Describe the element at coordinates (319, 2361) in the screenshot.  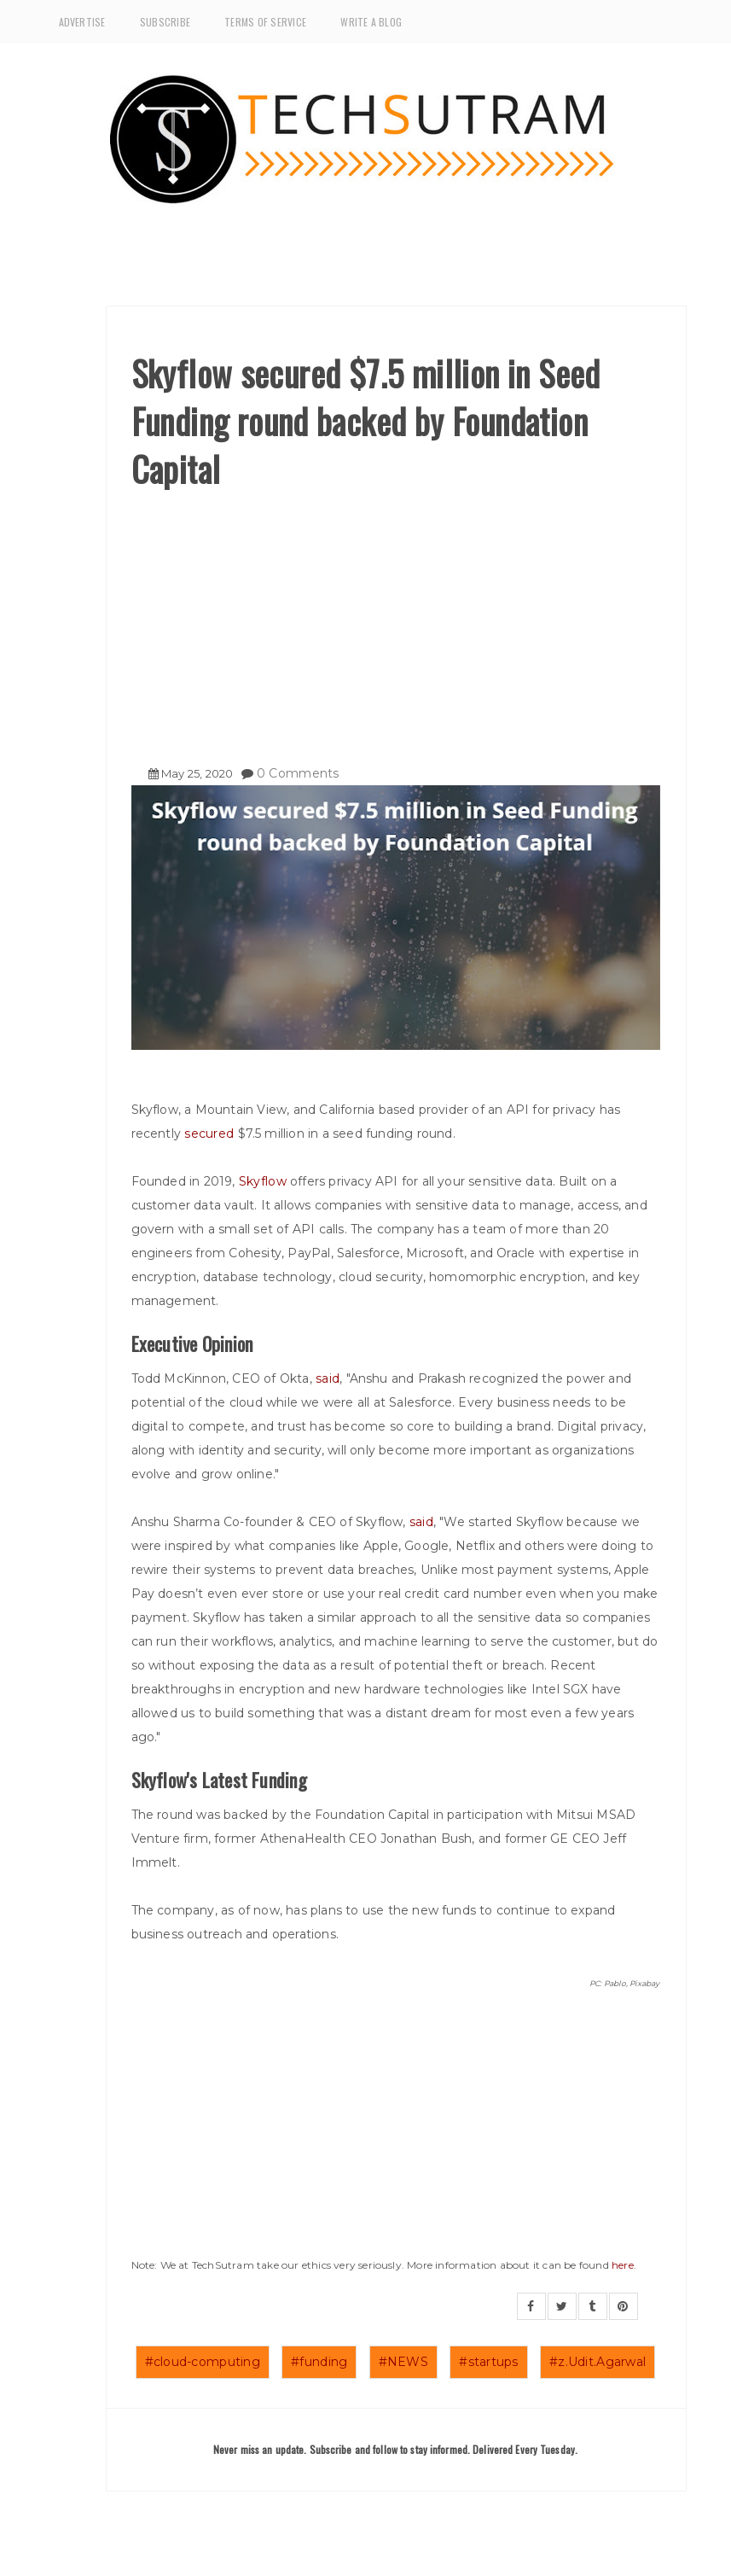
I see `#funding` at that location.